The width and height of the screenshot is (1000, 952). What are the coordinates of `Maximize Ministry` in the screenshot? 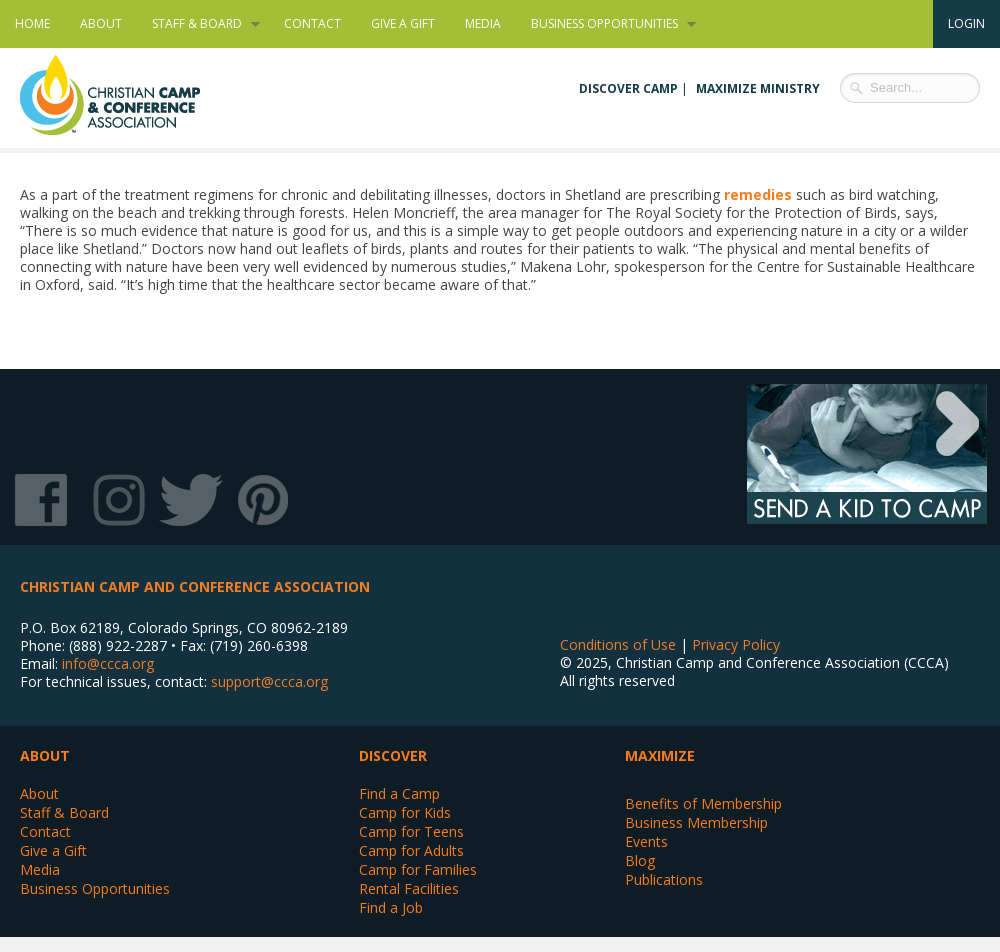 It's located at (758, 88).